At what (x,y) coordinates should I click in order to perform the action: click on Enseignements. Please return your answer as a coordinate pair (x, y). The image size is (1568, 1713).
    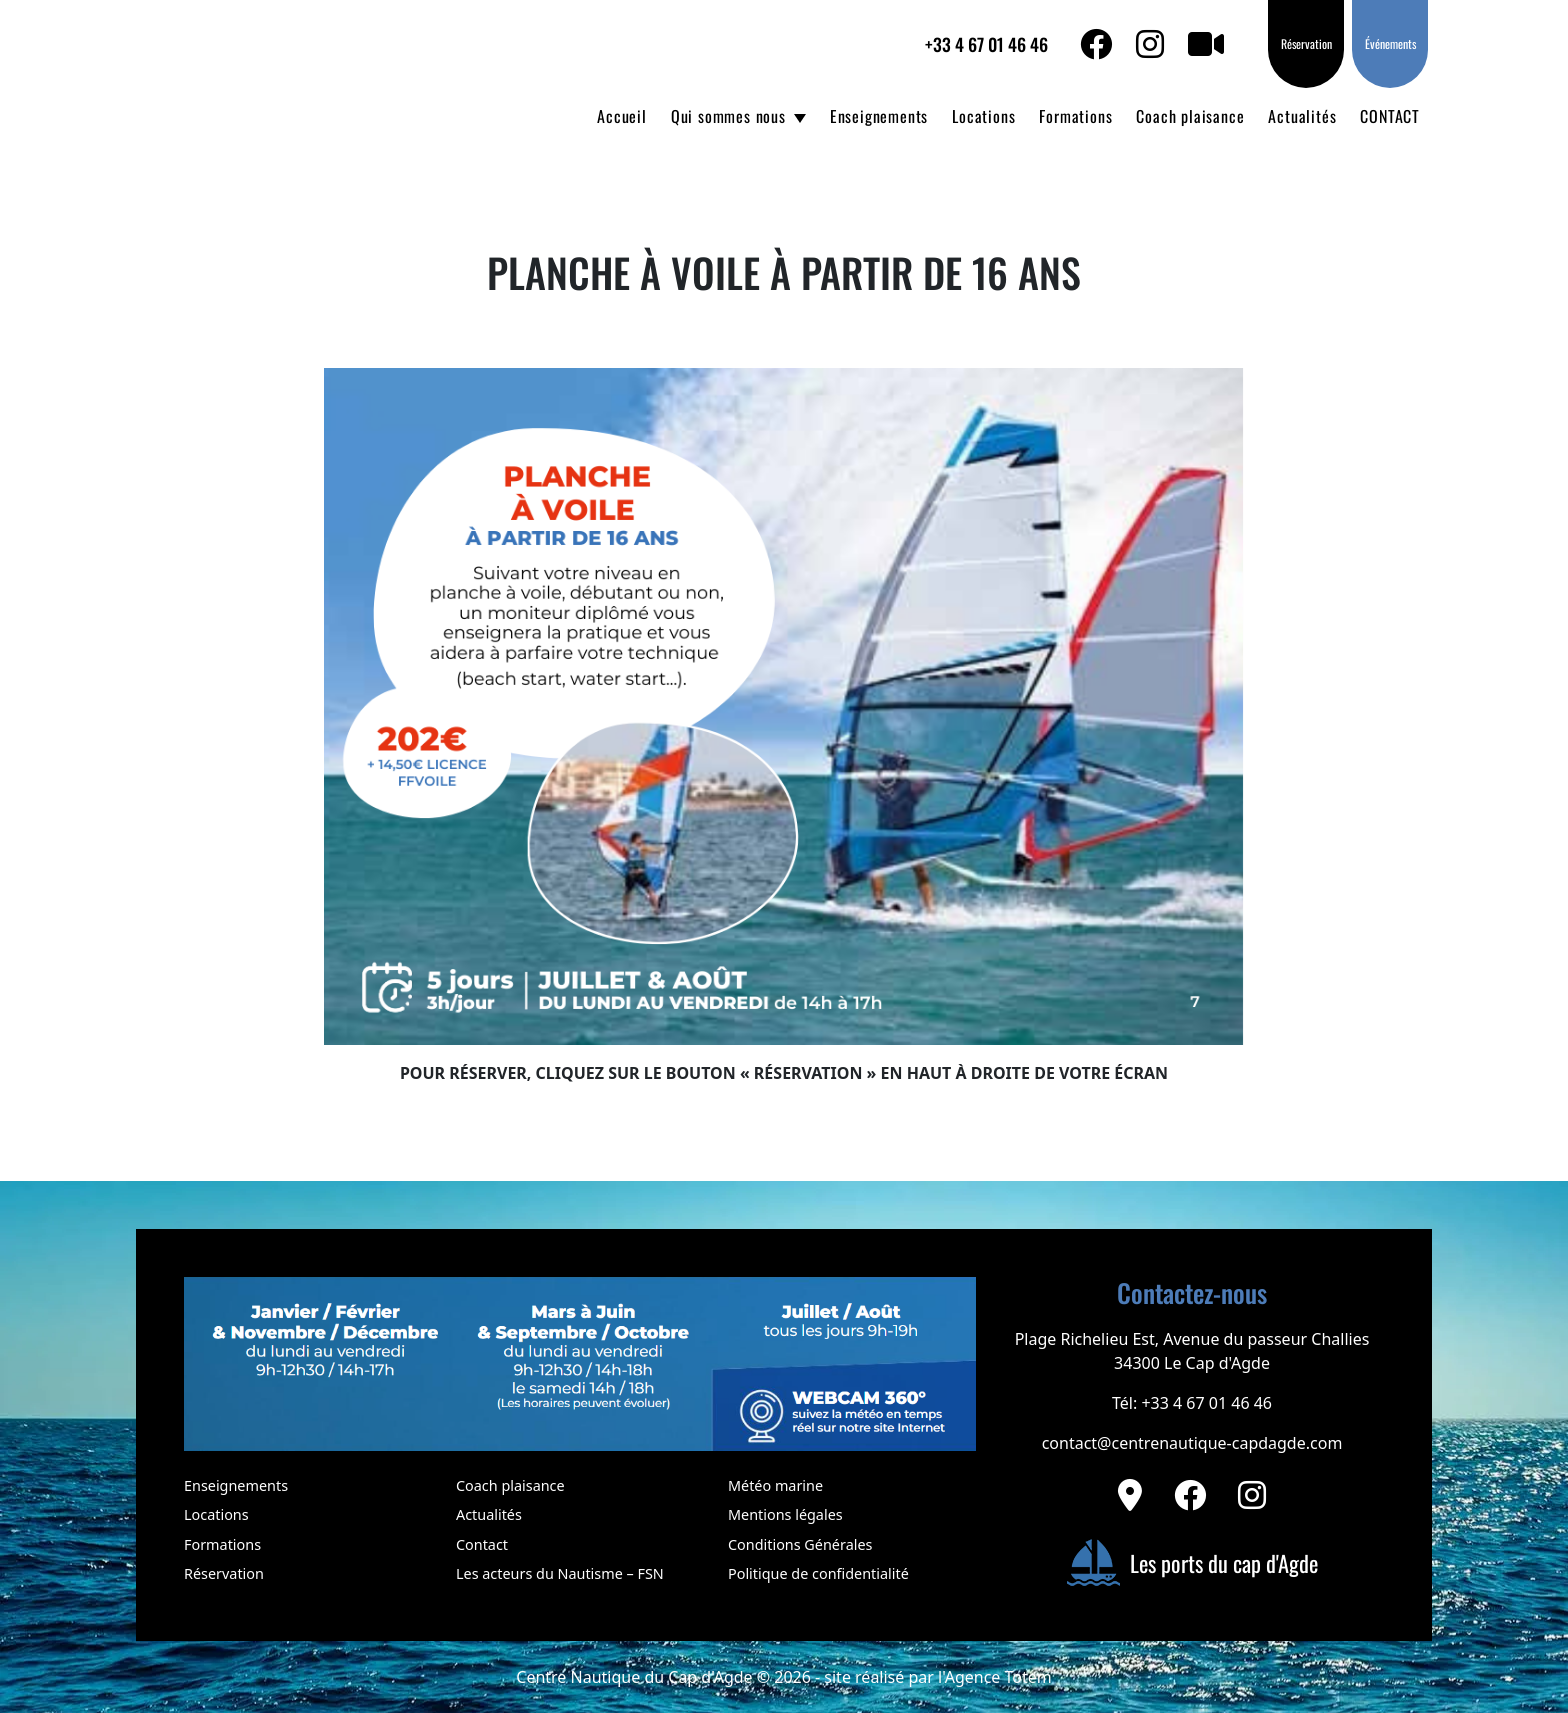
    Looking at the image, I should click on (879, 116).